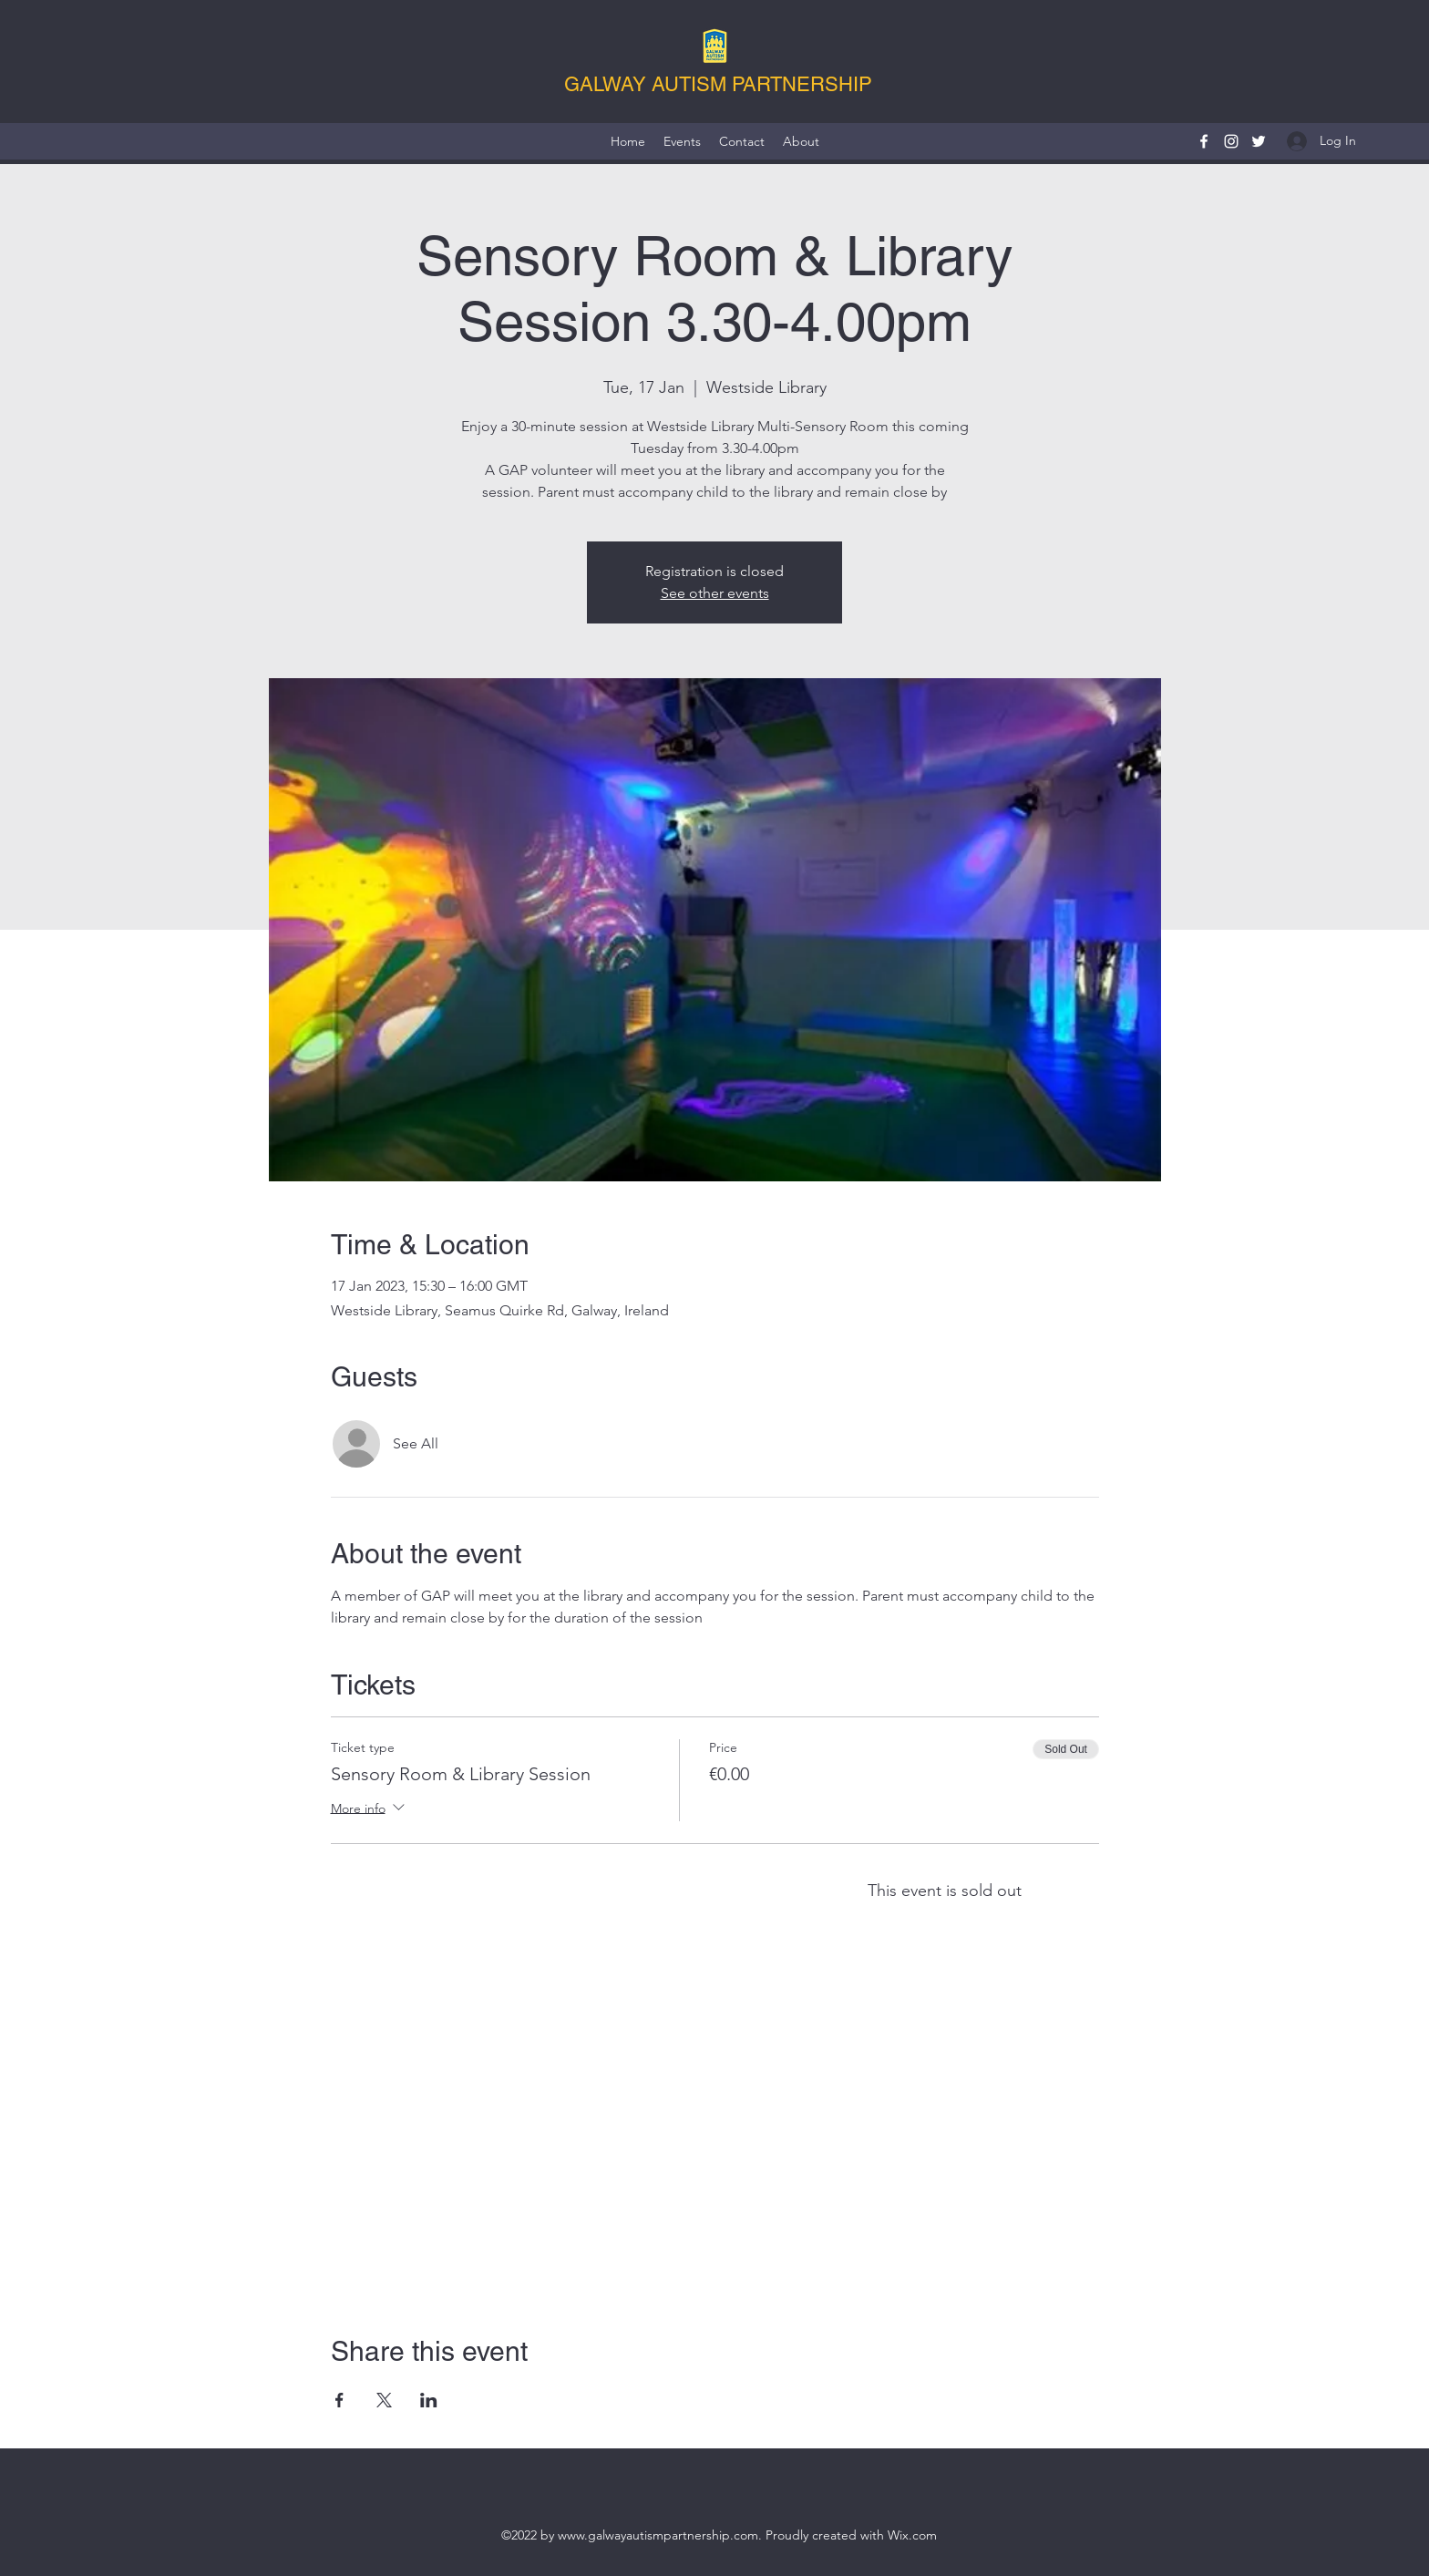 Image resolution: width=1429 pixels, height=2576 pixels. Describe the element at coordinates (339, 2400) in the screenshot. I see `[Share event on Facebook]` at that location.